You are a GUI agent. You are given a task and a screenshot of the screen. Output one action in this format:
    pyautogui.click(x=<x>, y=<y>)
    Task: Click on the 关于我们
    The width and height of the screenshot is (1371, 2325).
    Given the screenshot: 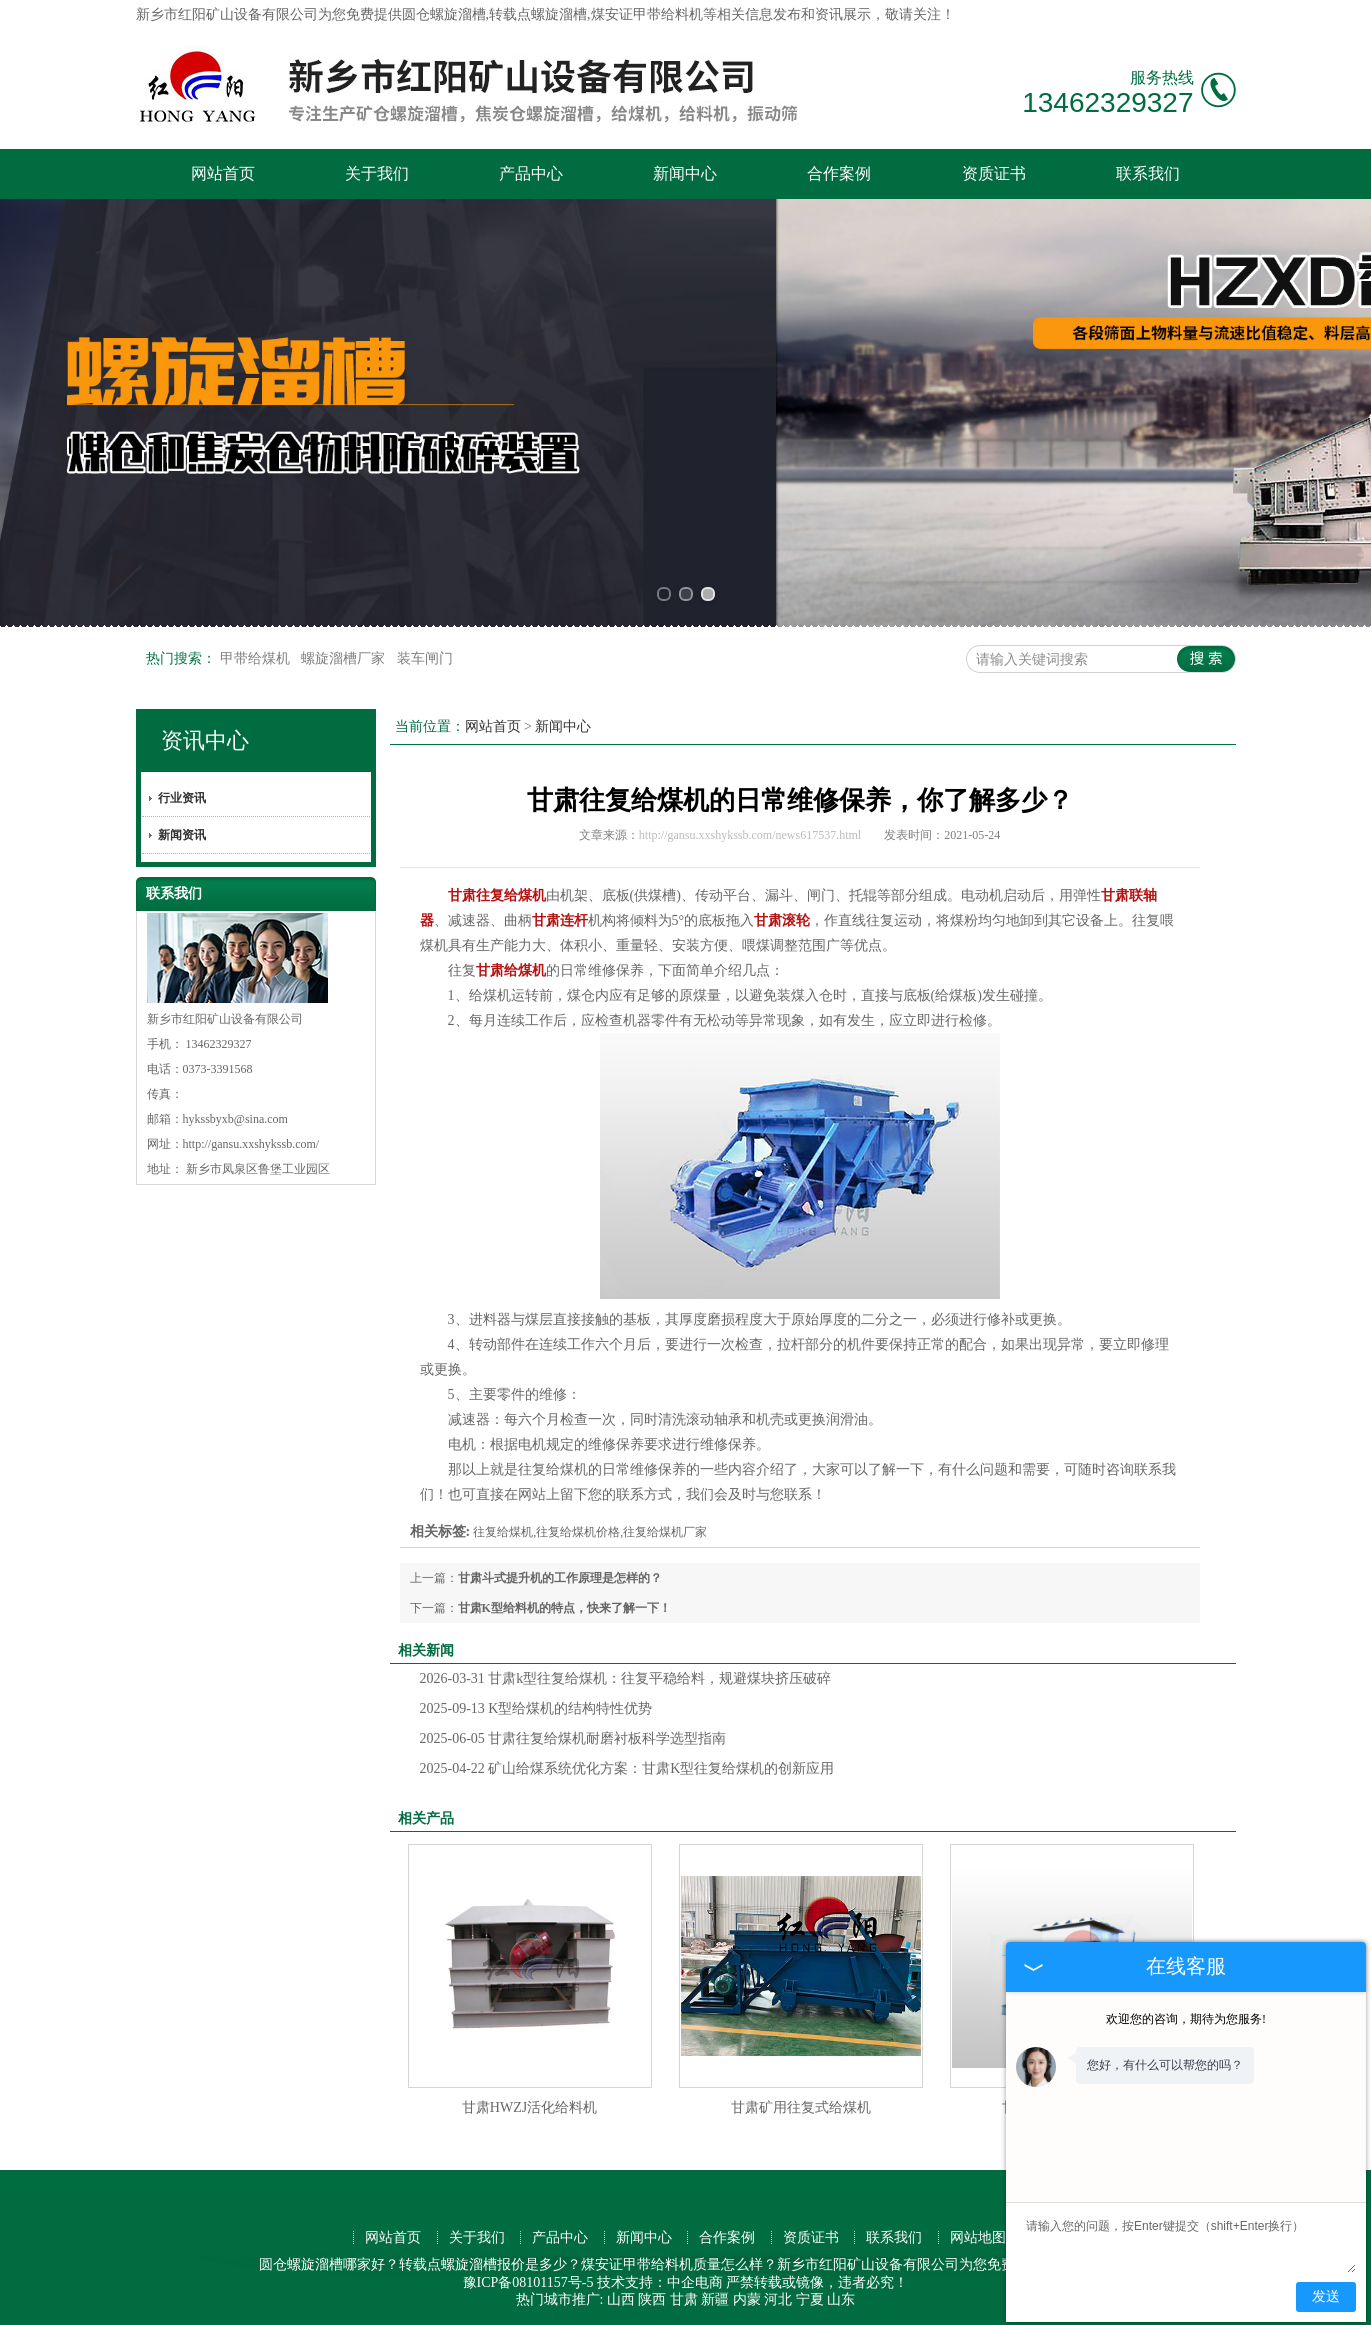 What is the action you would take?
    pyautogui.click(x=377, y=173)
    